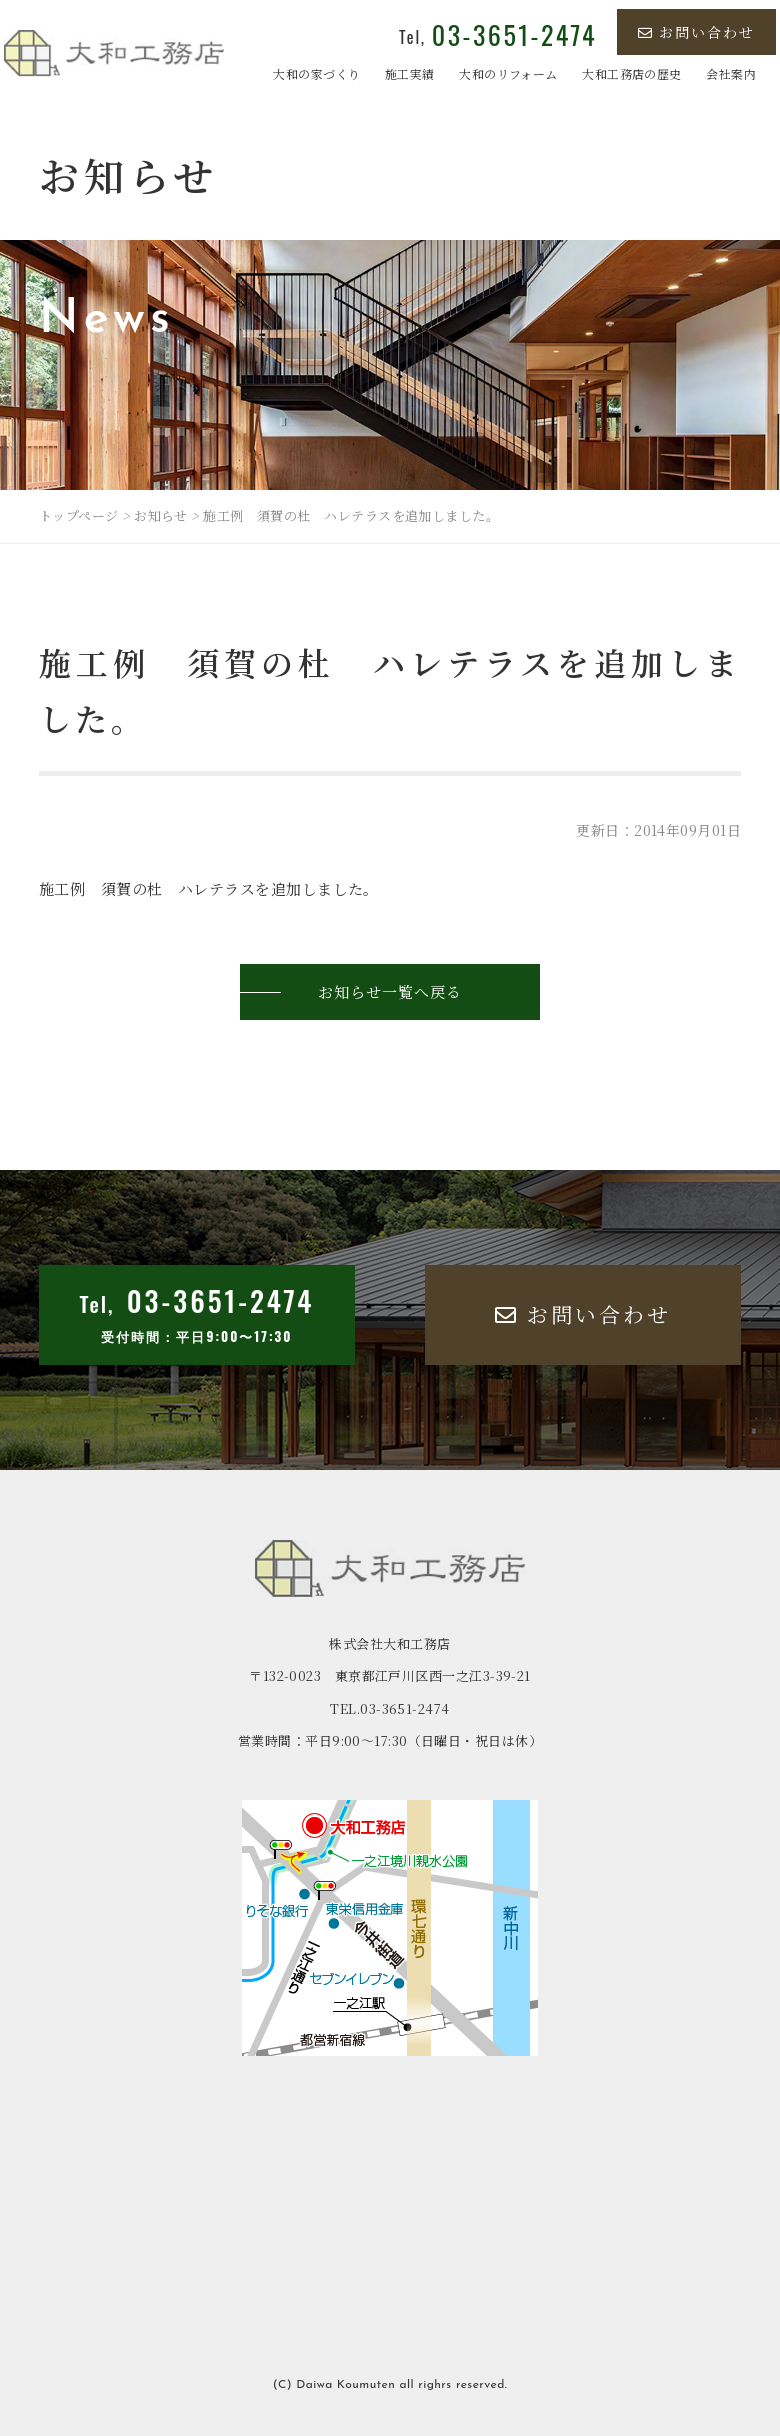 The height and width of the screenshot is (2436, 780). I want to click on Tel,, so click(498, 37).